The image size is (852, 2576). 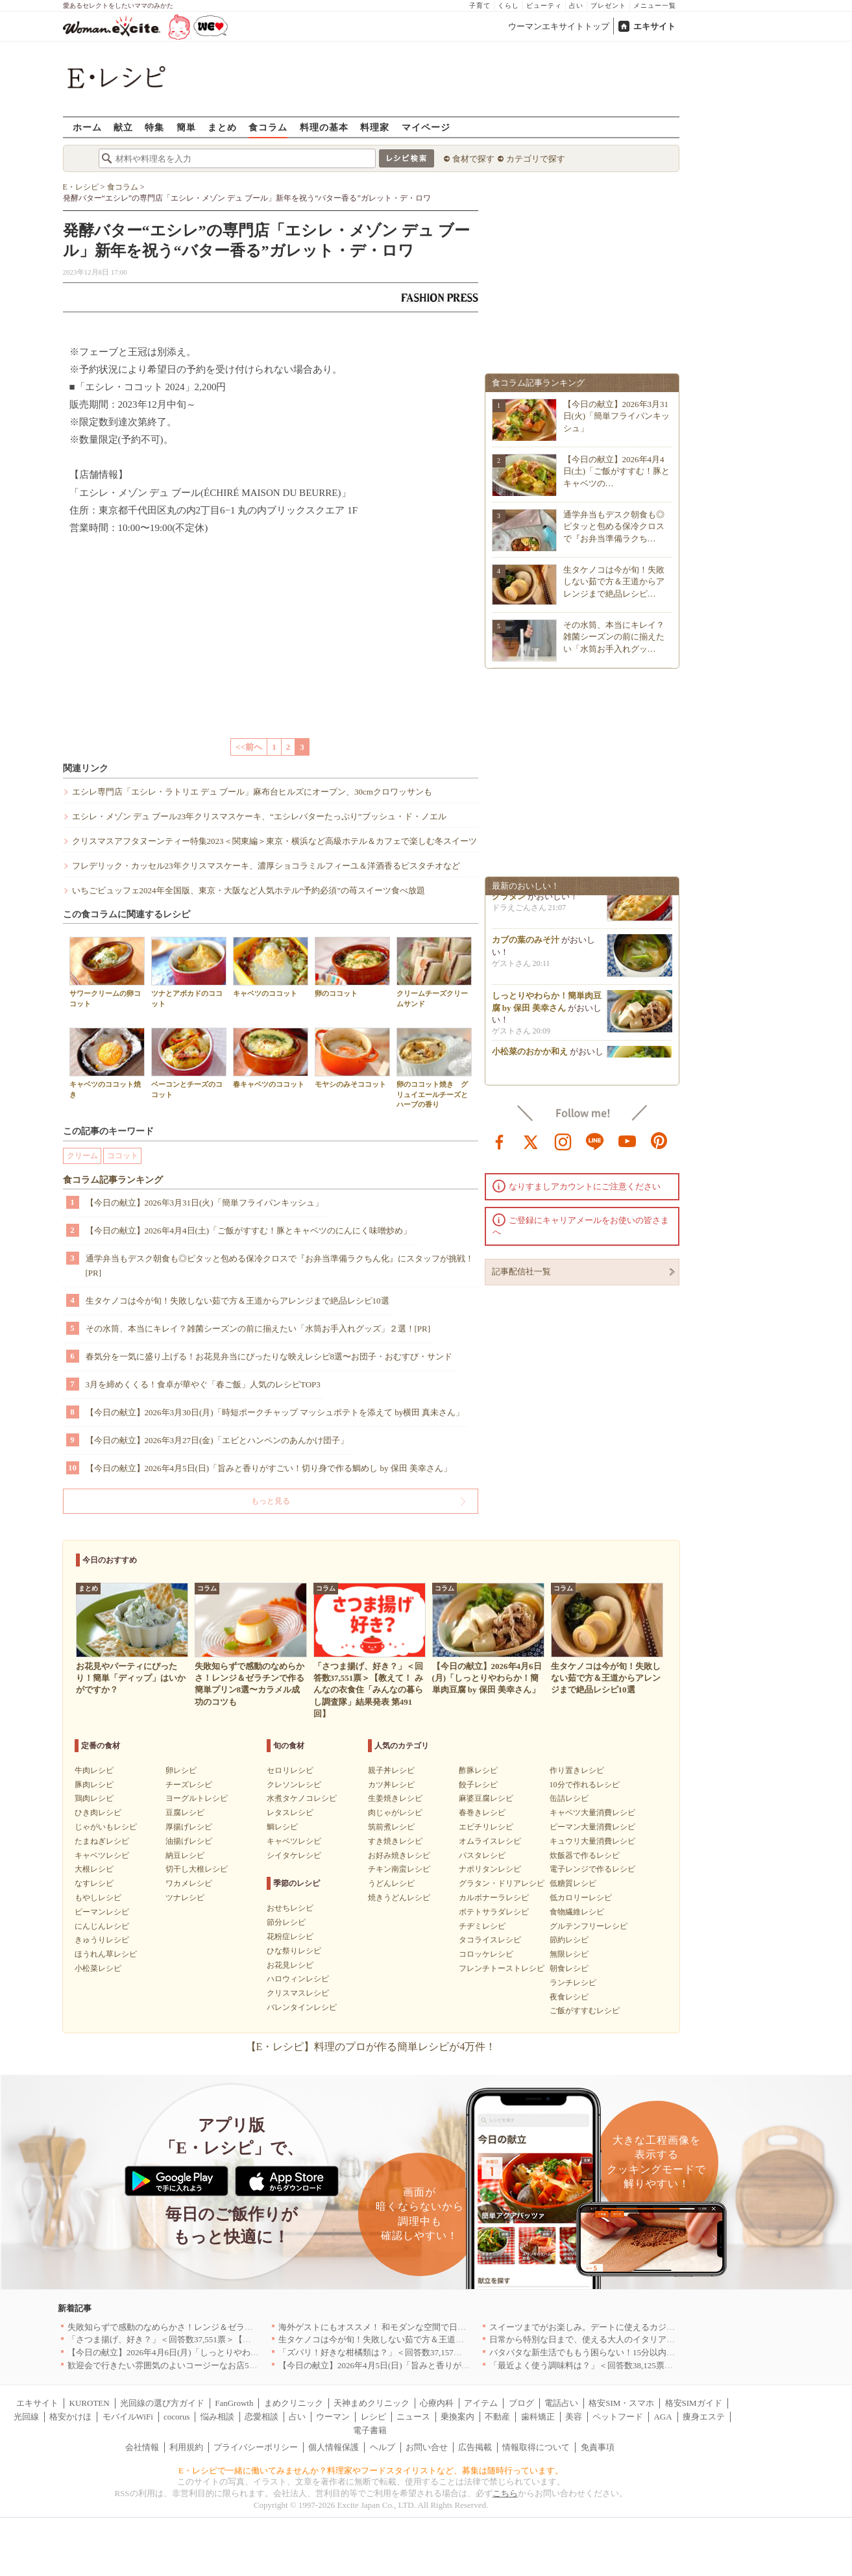 I want to click on グラタン・ドリアレシピ, so click(x=501, y=1883).